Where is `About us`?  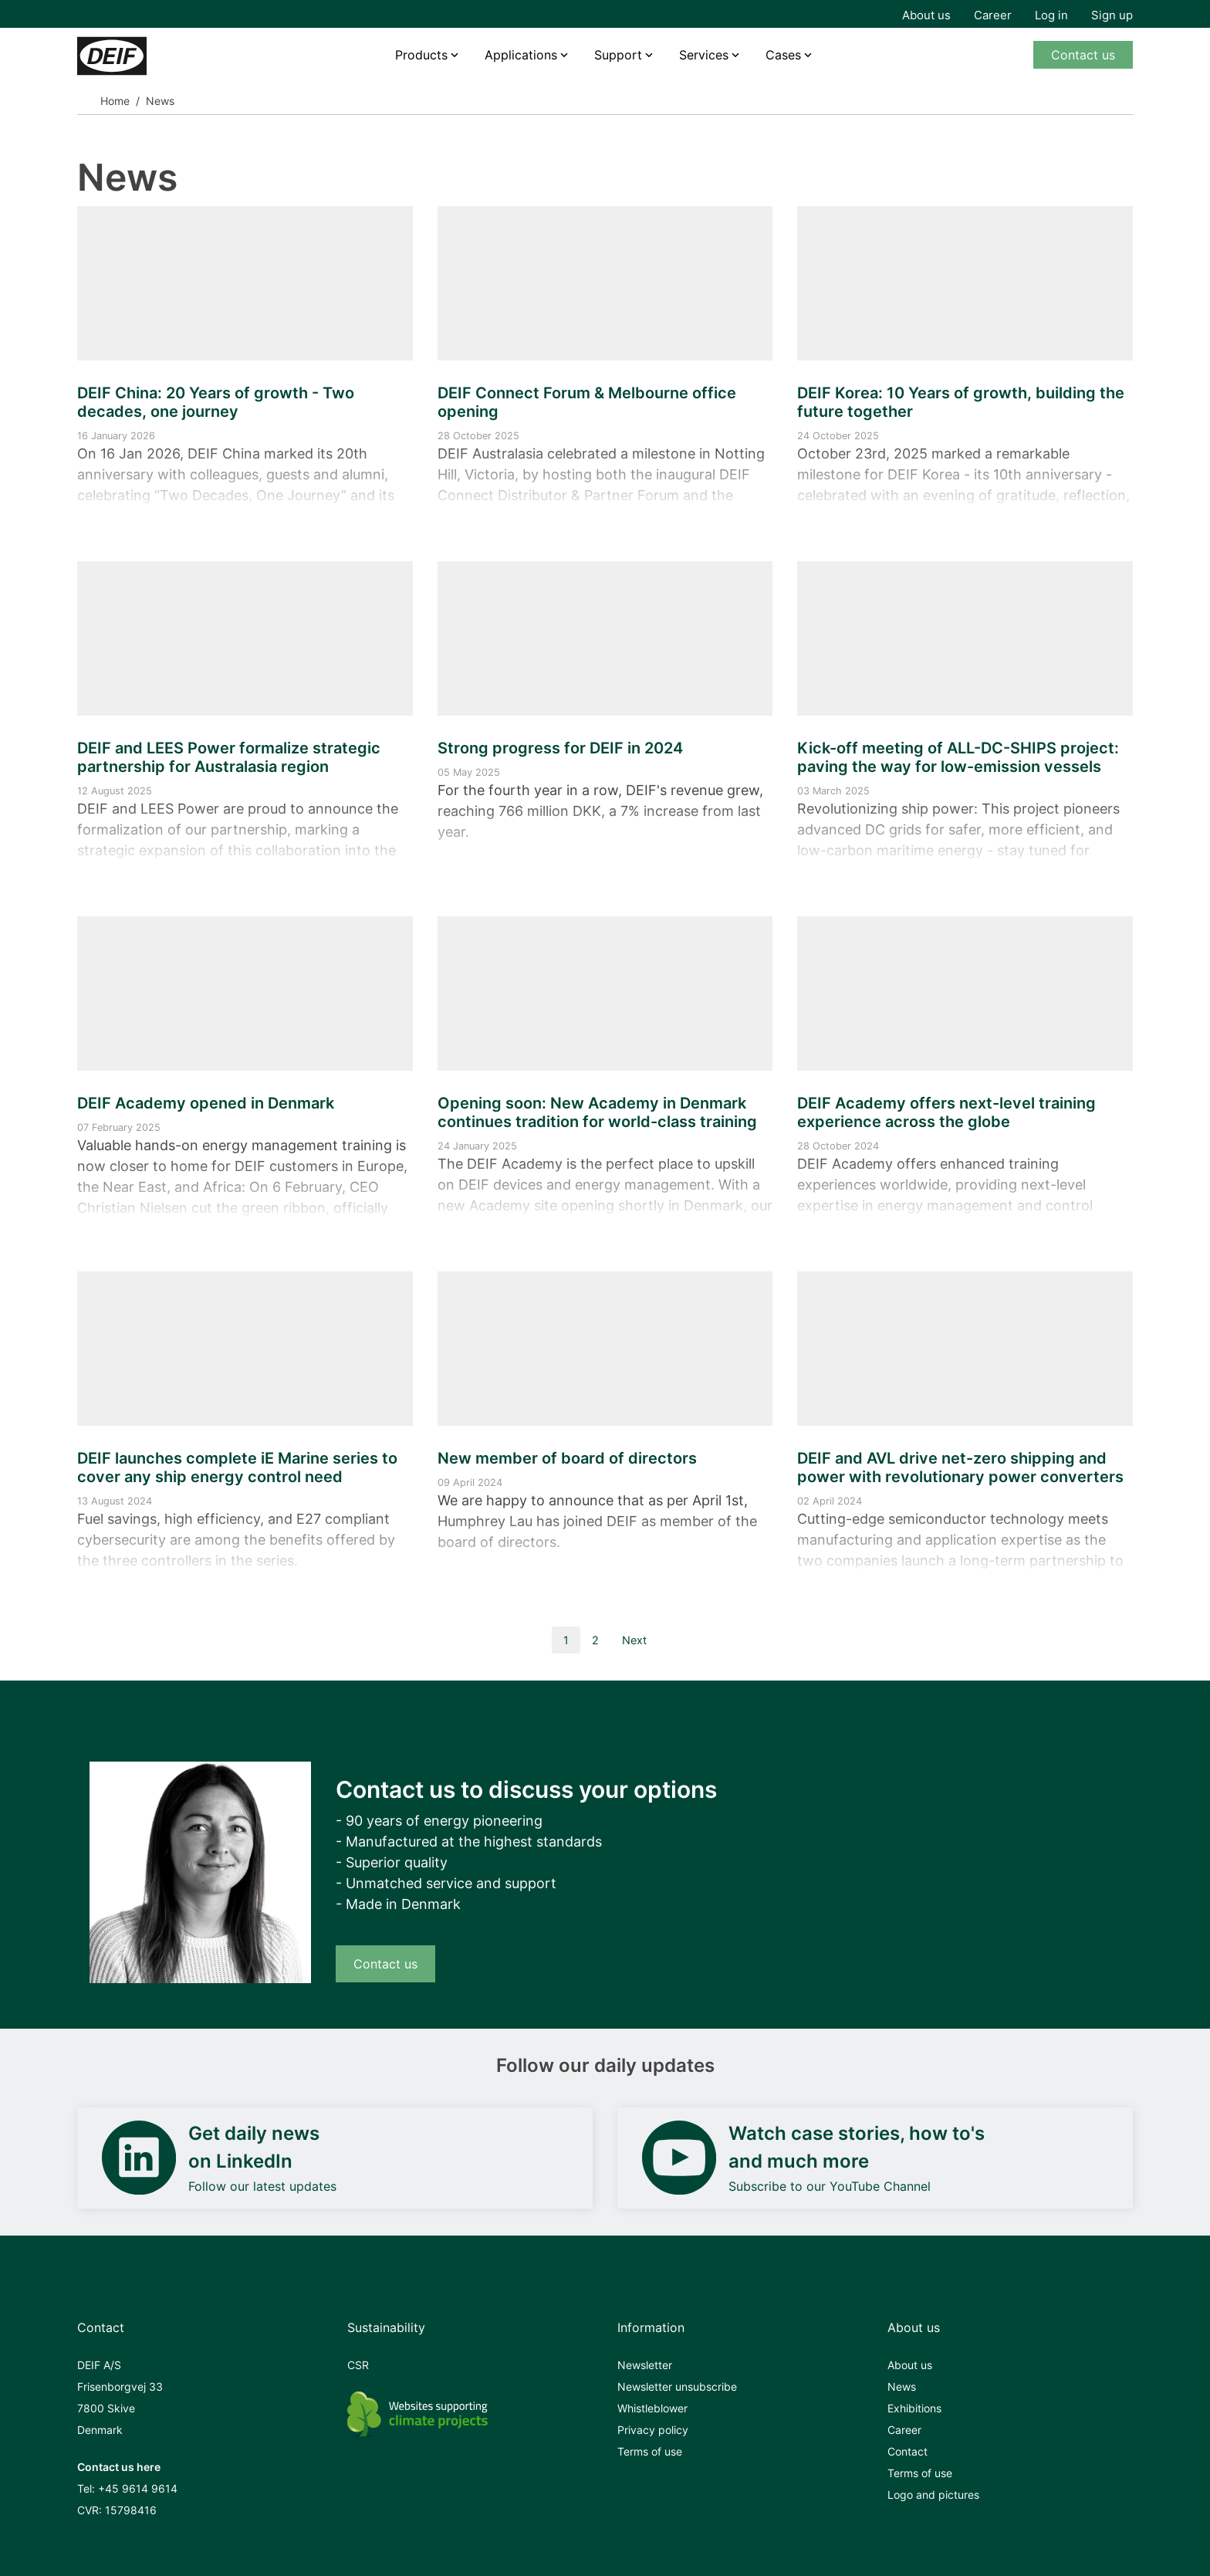
About us is located at coordinates (926, 15).